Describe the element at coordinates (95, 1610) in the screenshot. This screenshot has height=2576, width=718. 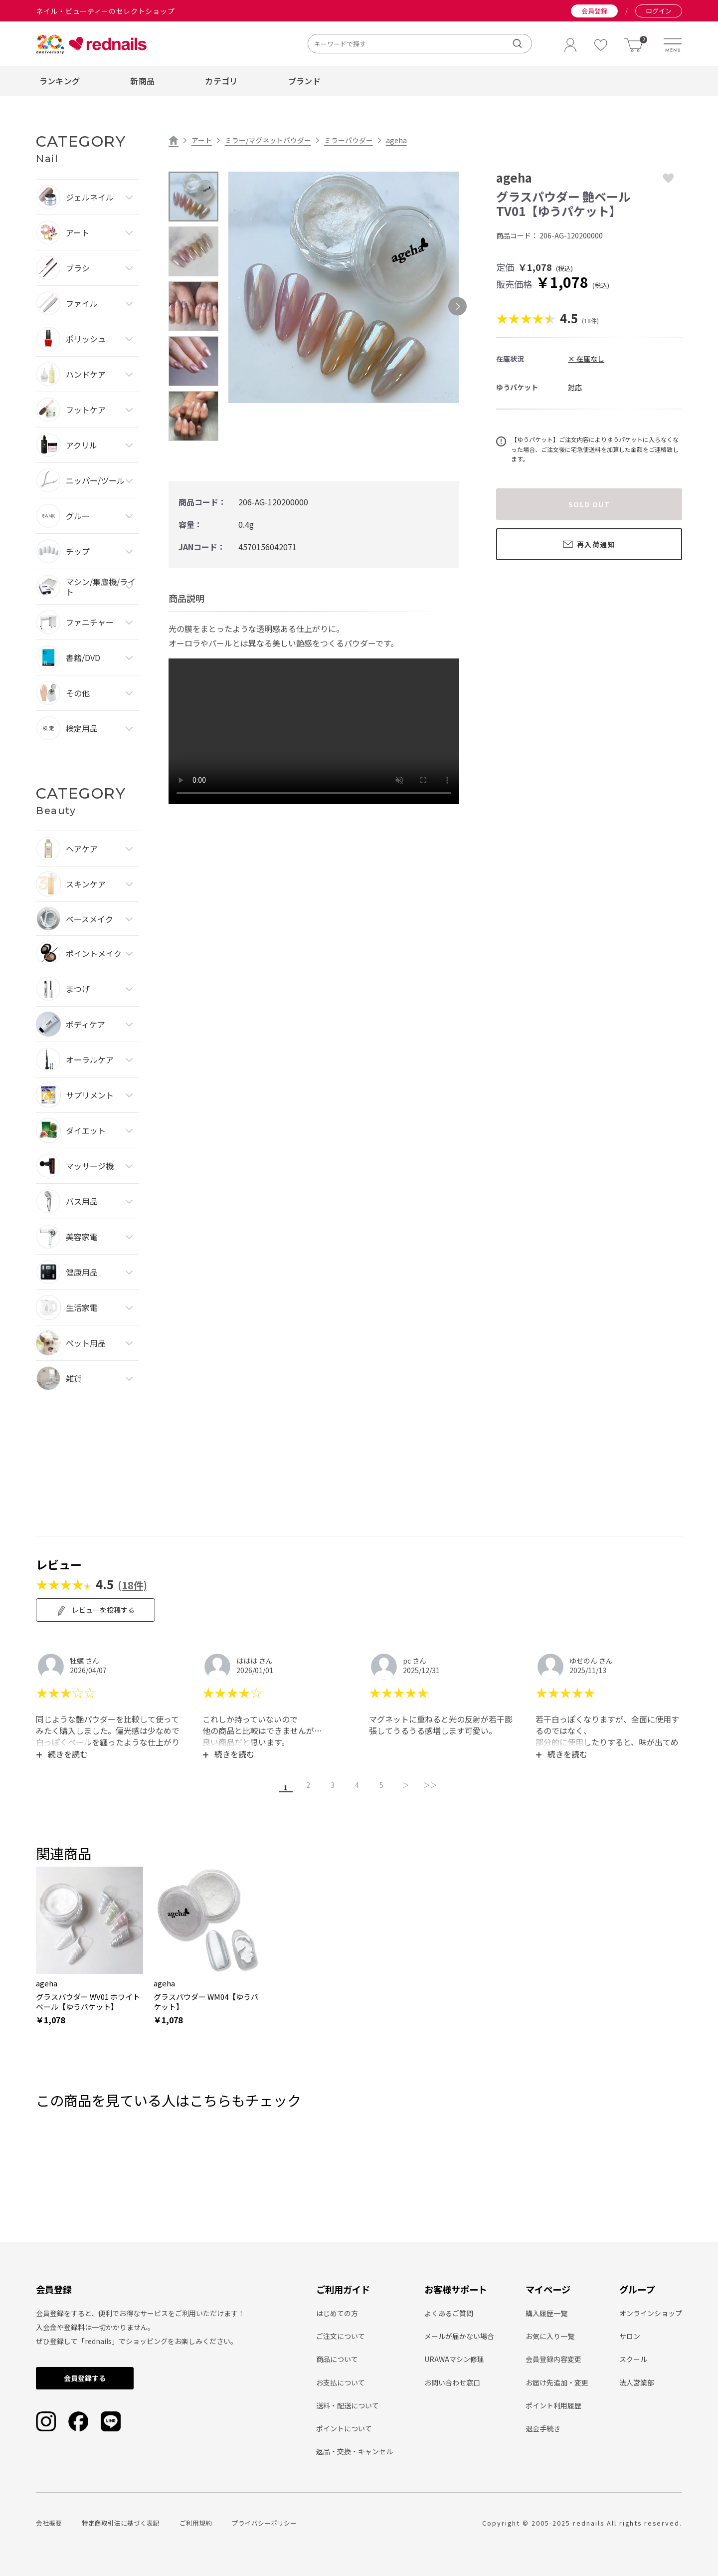
I see `レビューを投稿する` at that location.